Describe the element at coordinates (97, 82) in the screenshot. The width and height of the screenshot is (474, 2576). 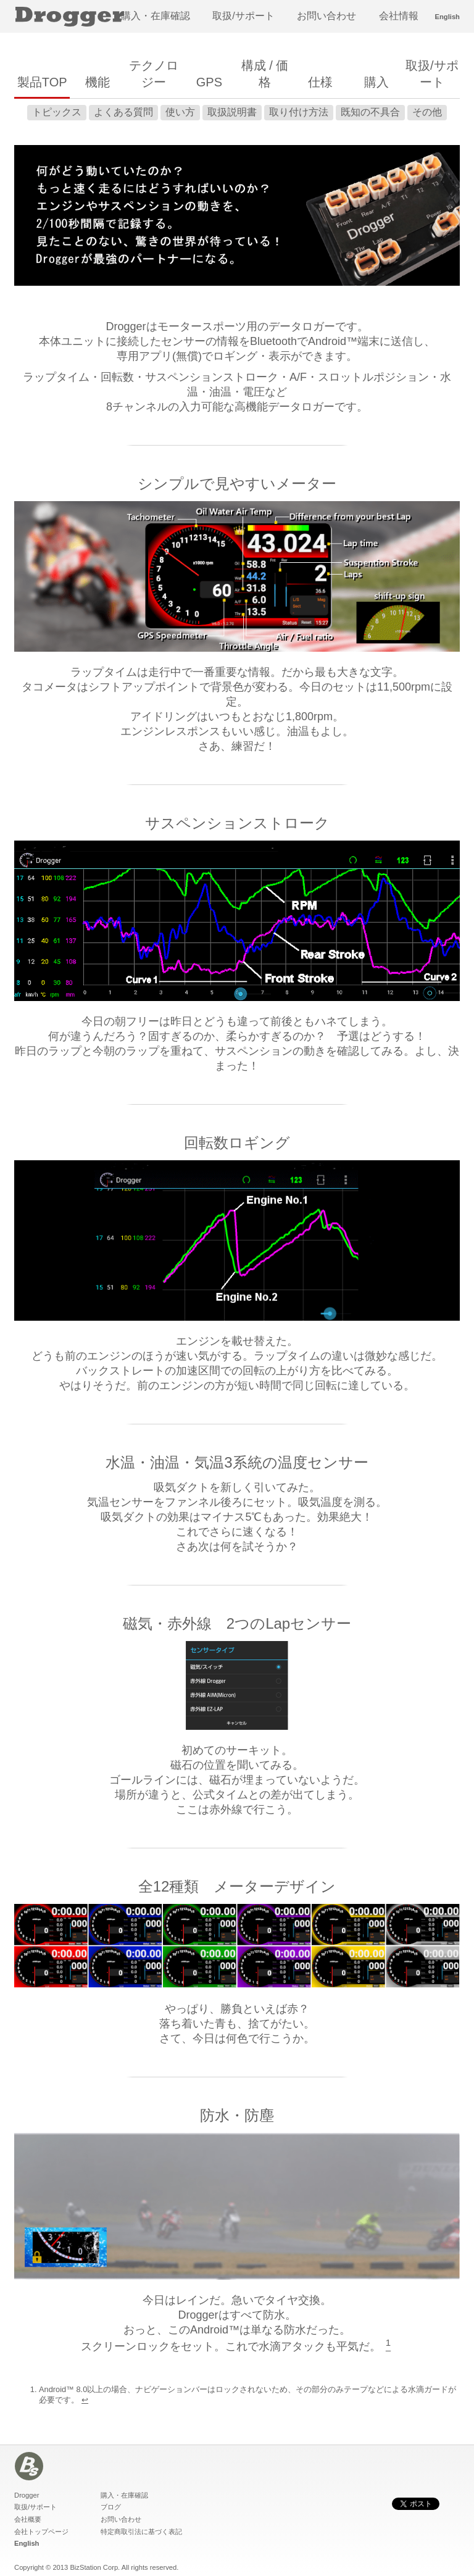
I see `機能` at that location.